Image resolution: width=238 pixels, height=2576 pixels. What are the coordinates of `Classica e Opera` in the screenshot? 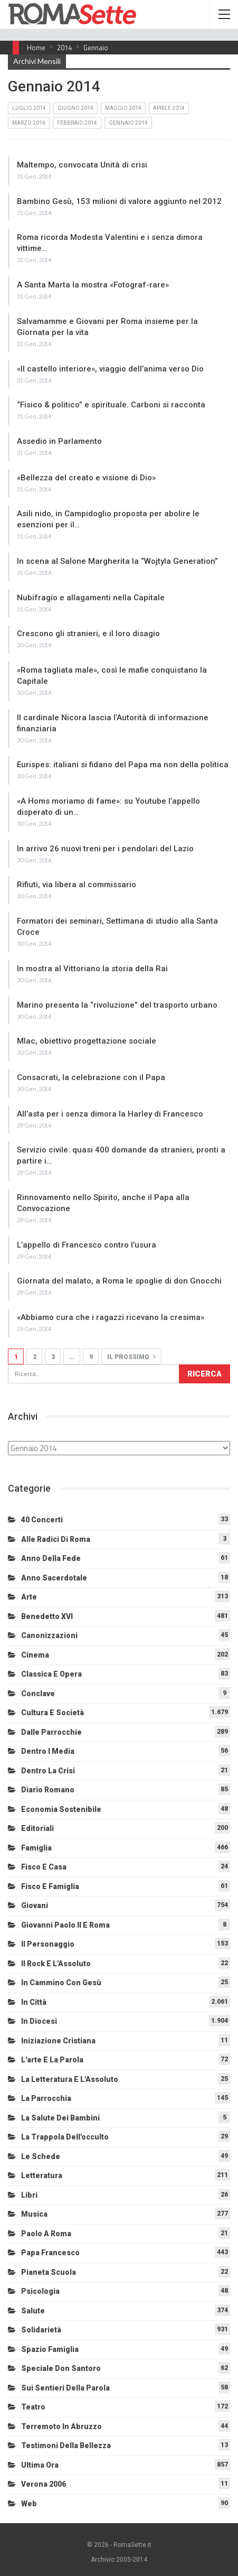 It's located at (51, 1674).